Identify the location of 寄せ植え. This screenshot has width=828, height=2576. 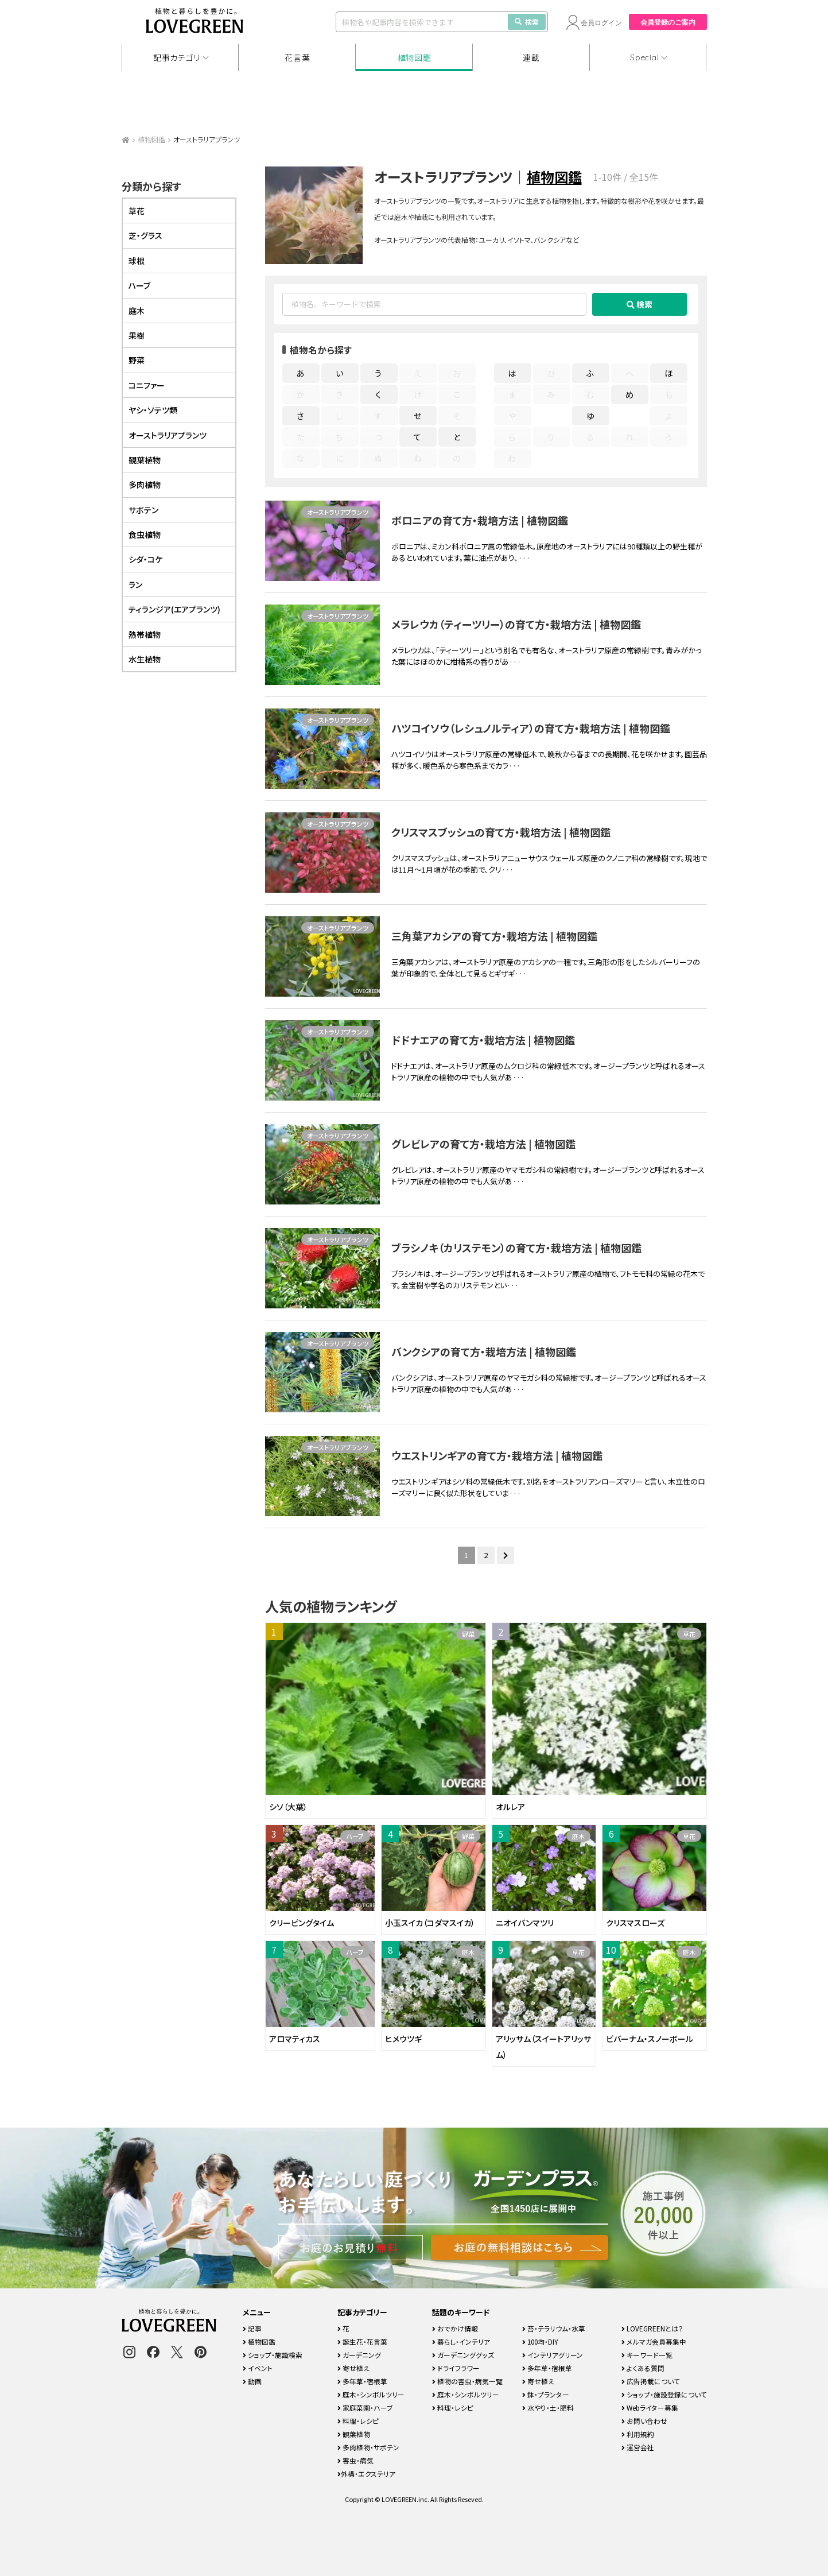
(353, 2368).